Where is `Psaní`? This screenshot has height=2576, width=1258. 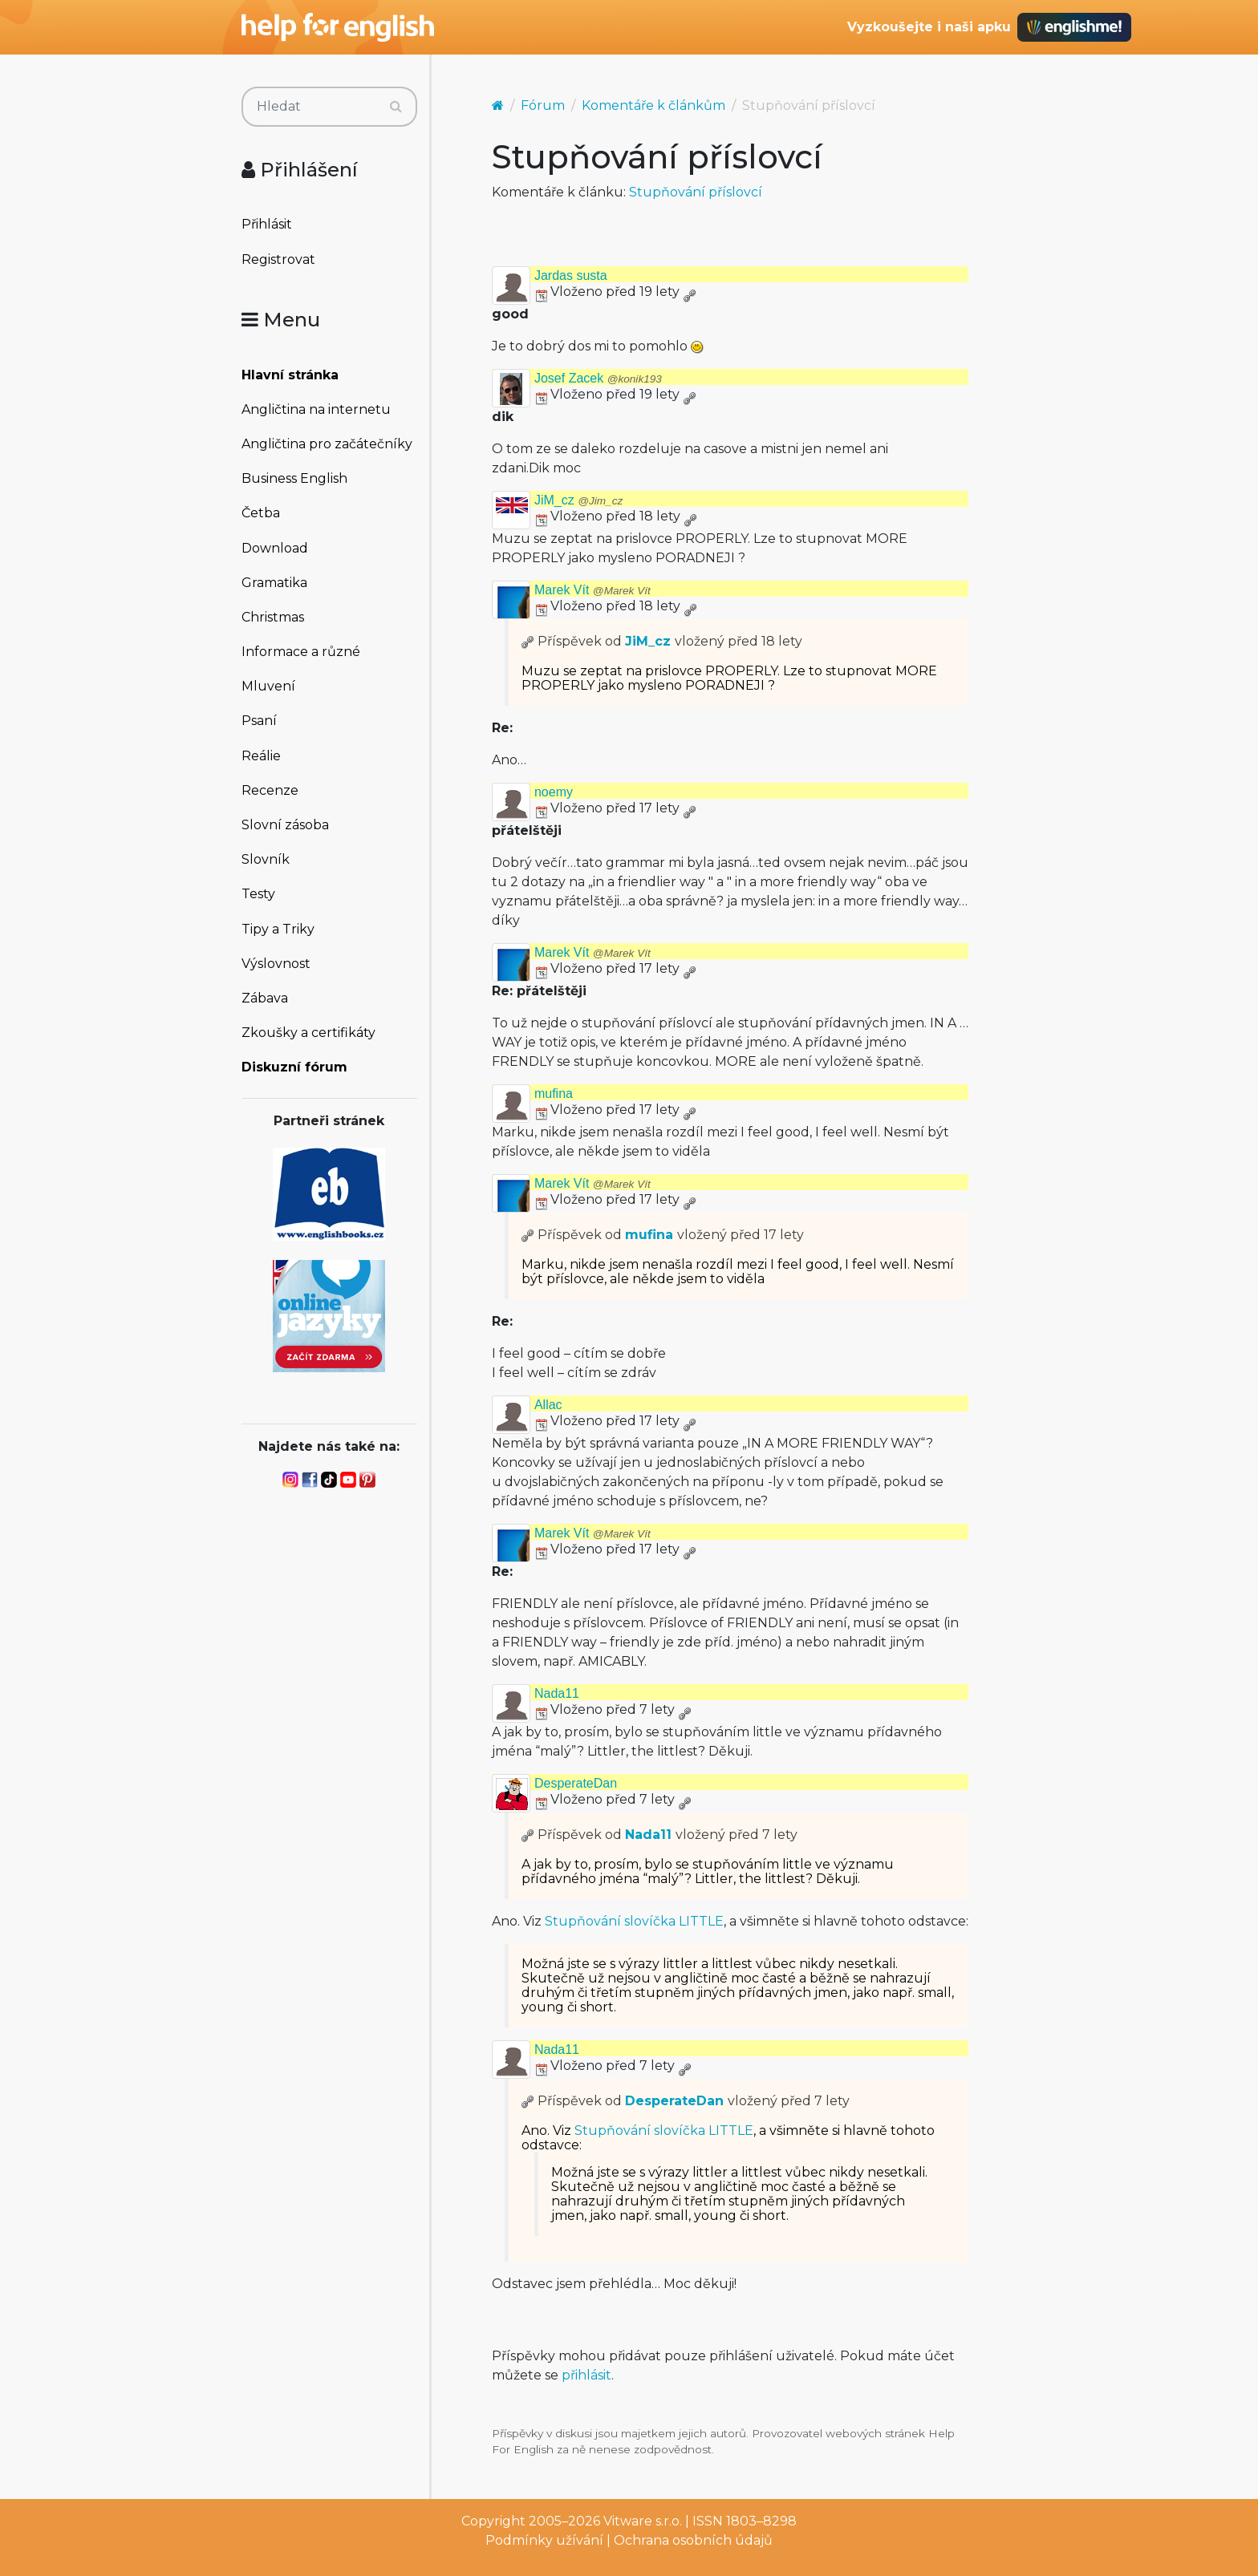 Psaní is located at coordinates (259, 720).